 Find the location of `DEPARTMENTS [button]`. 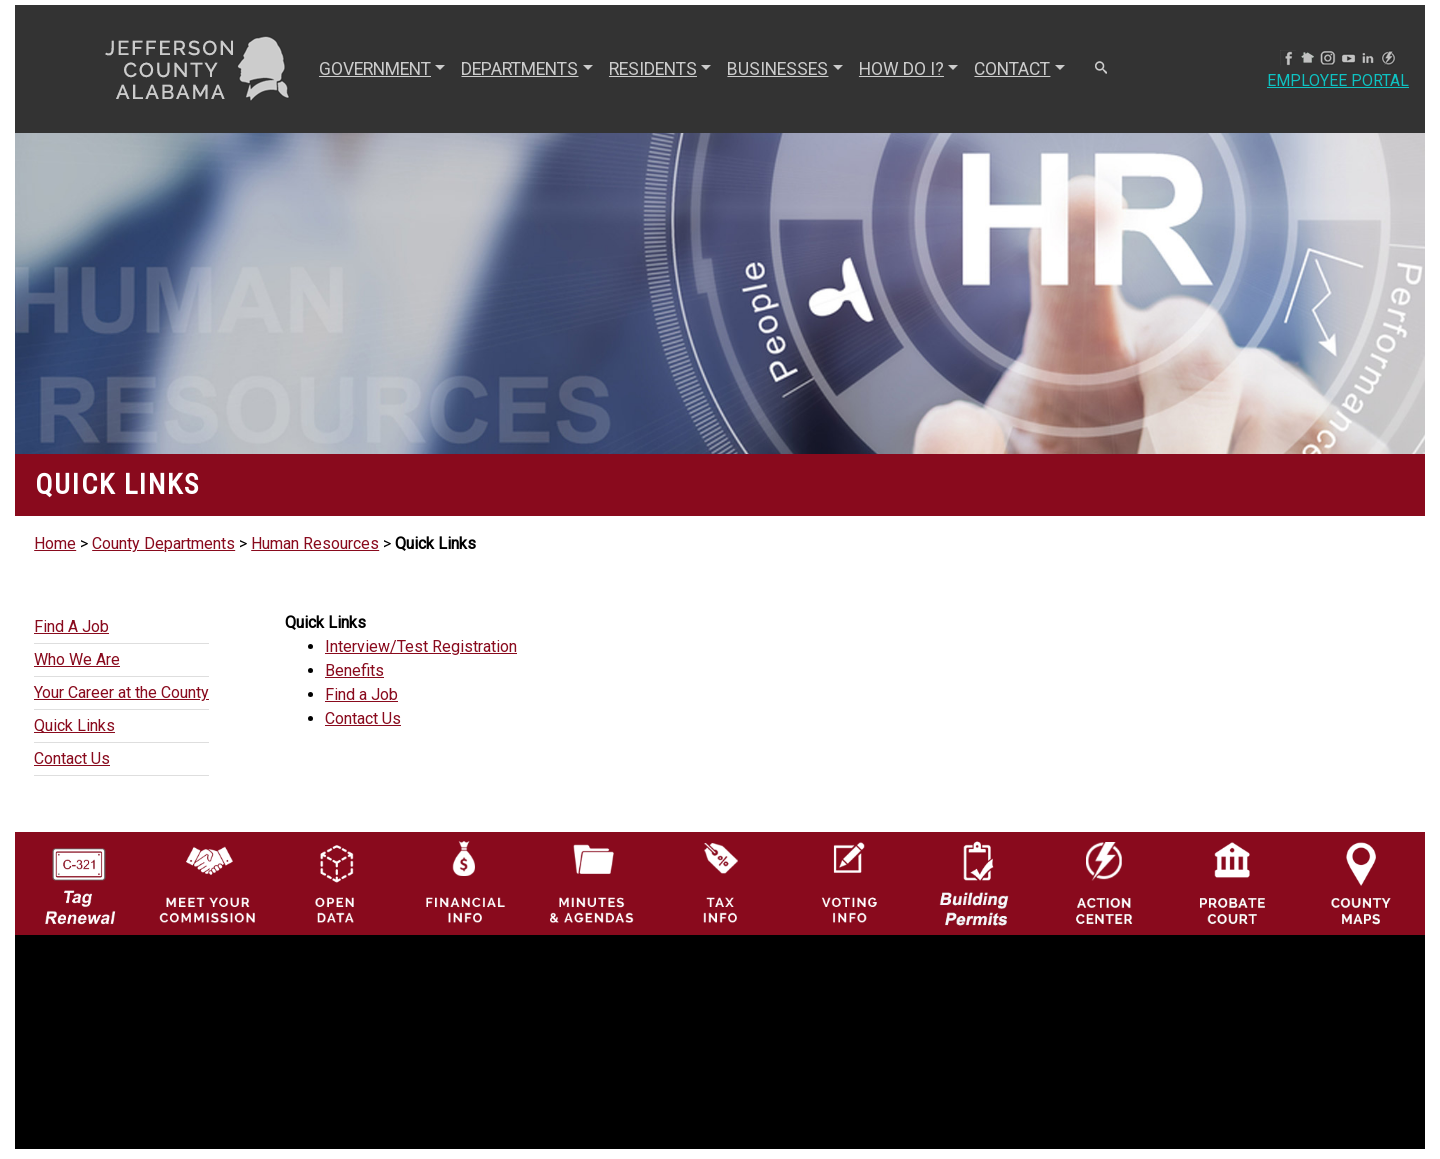

DEPARTMENTS [button] is located at coordinates (519, 69).